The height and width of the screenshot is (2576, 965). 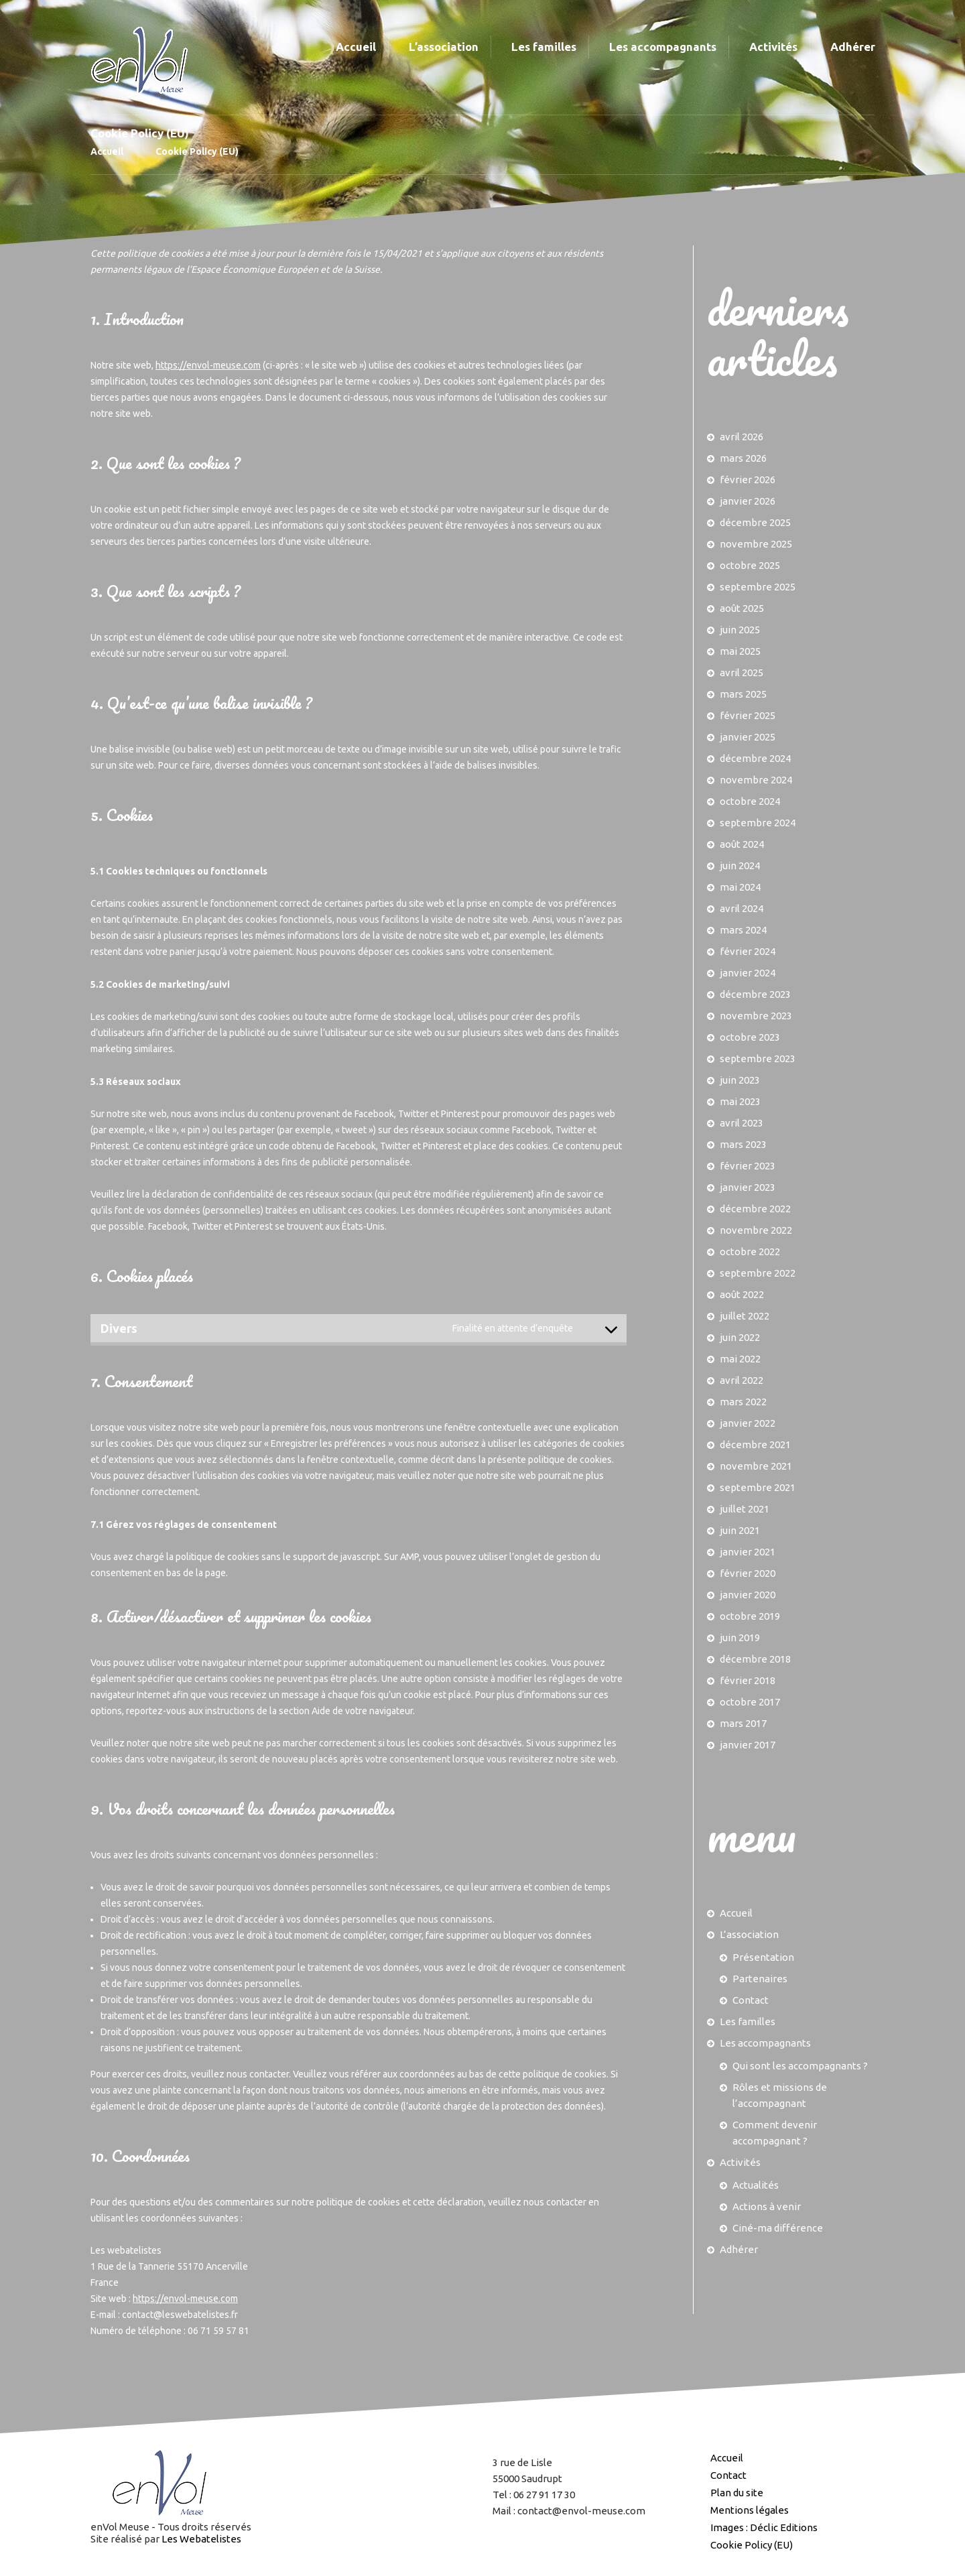 I want to click on avril 2025, so click(x=741, y=672).